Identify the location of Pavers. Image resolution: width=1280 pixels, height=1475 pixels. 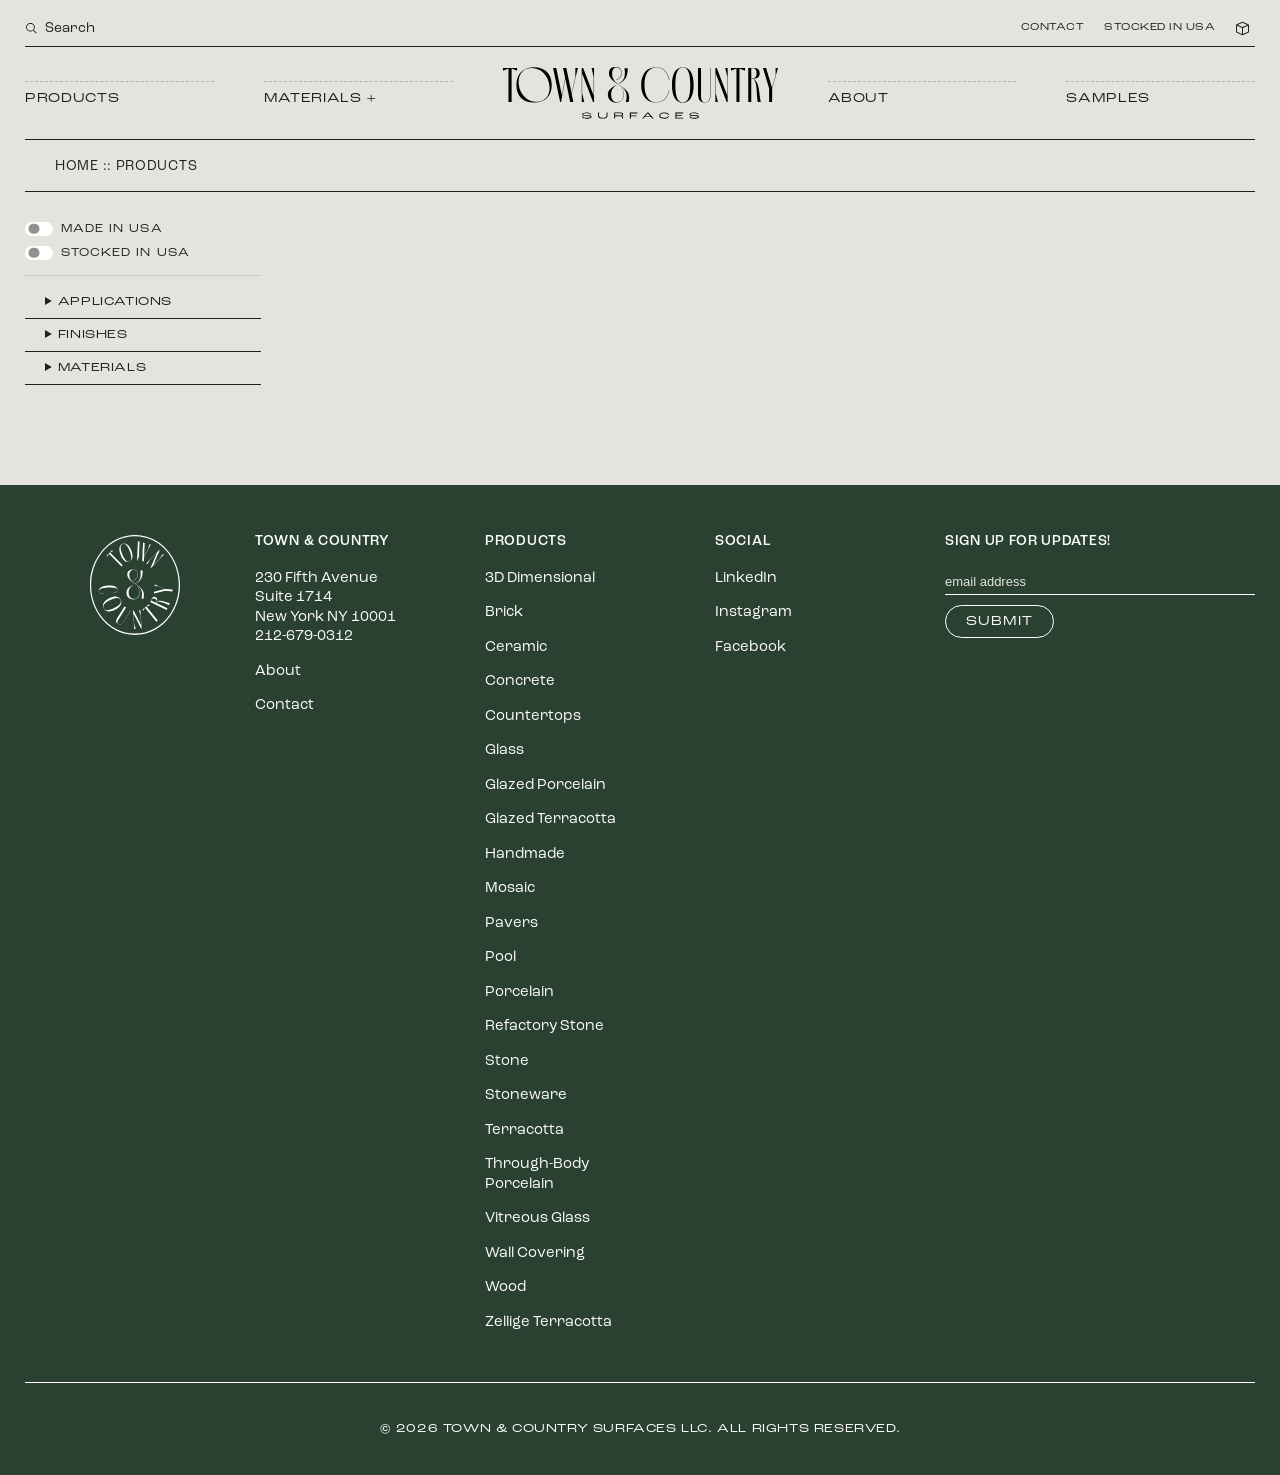
(511, 923).